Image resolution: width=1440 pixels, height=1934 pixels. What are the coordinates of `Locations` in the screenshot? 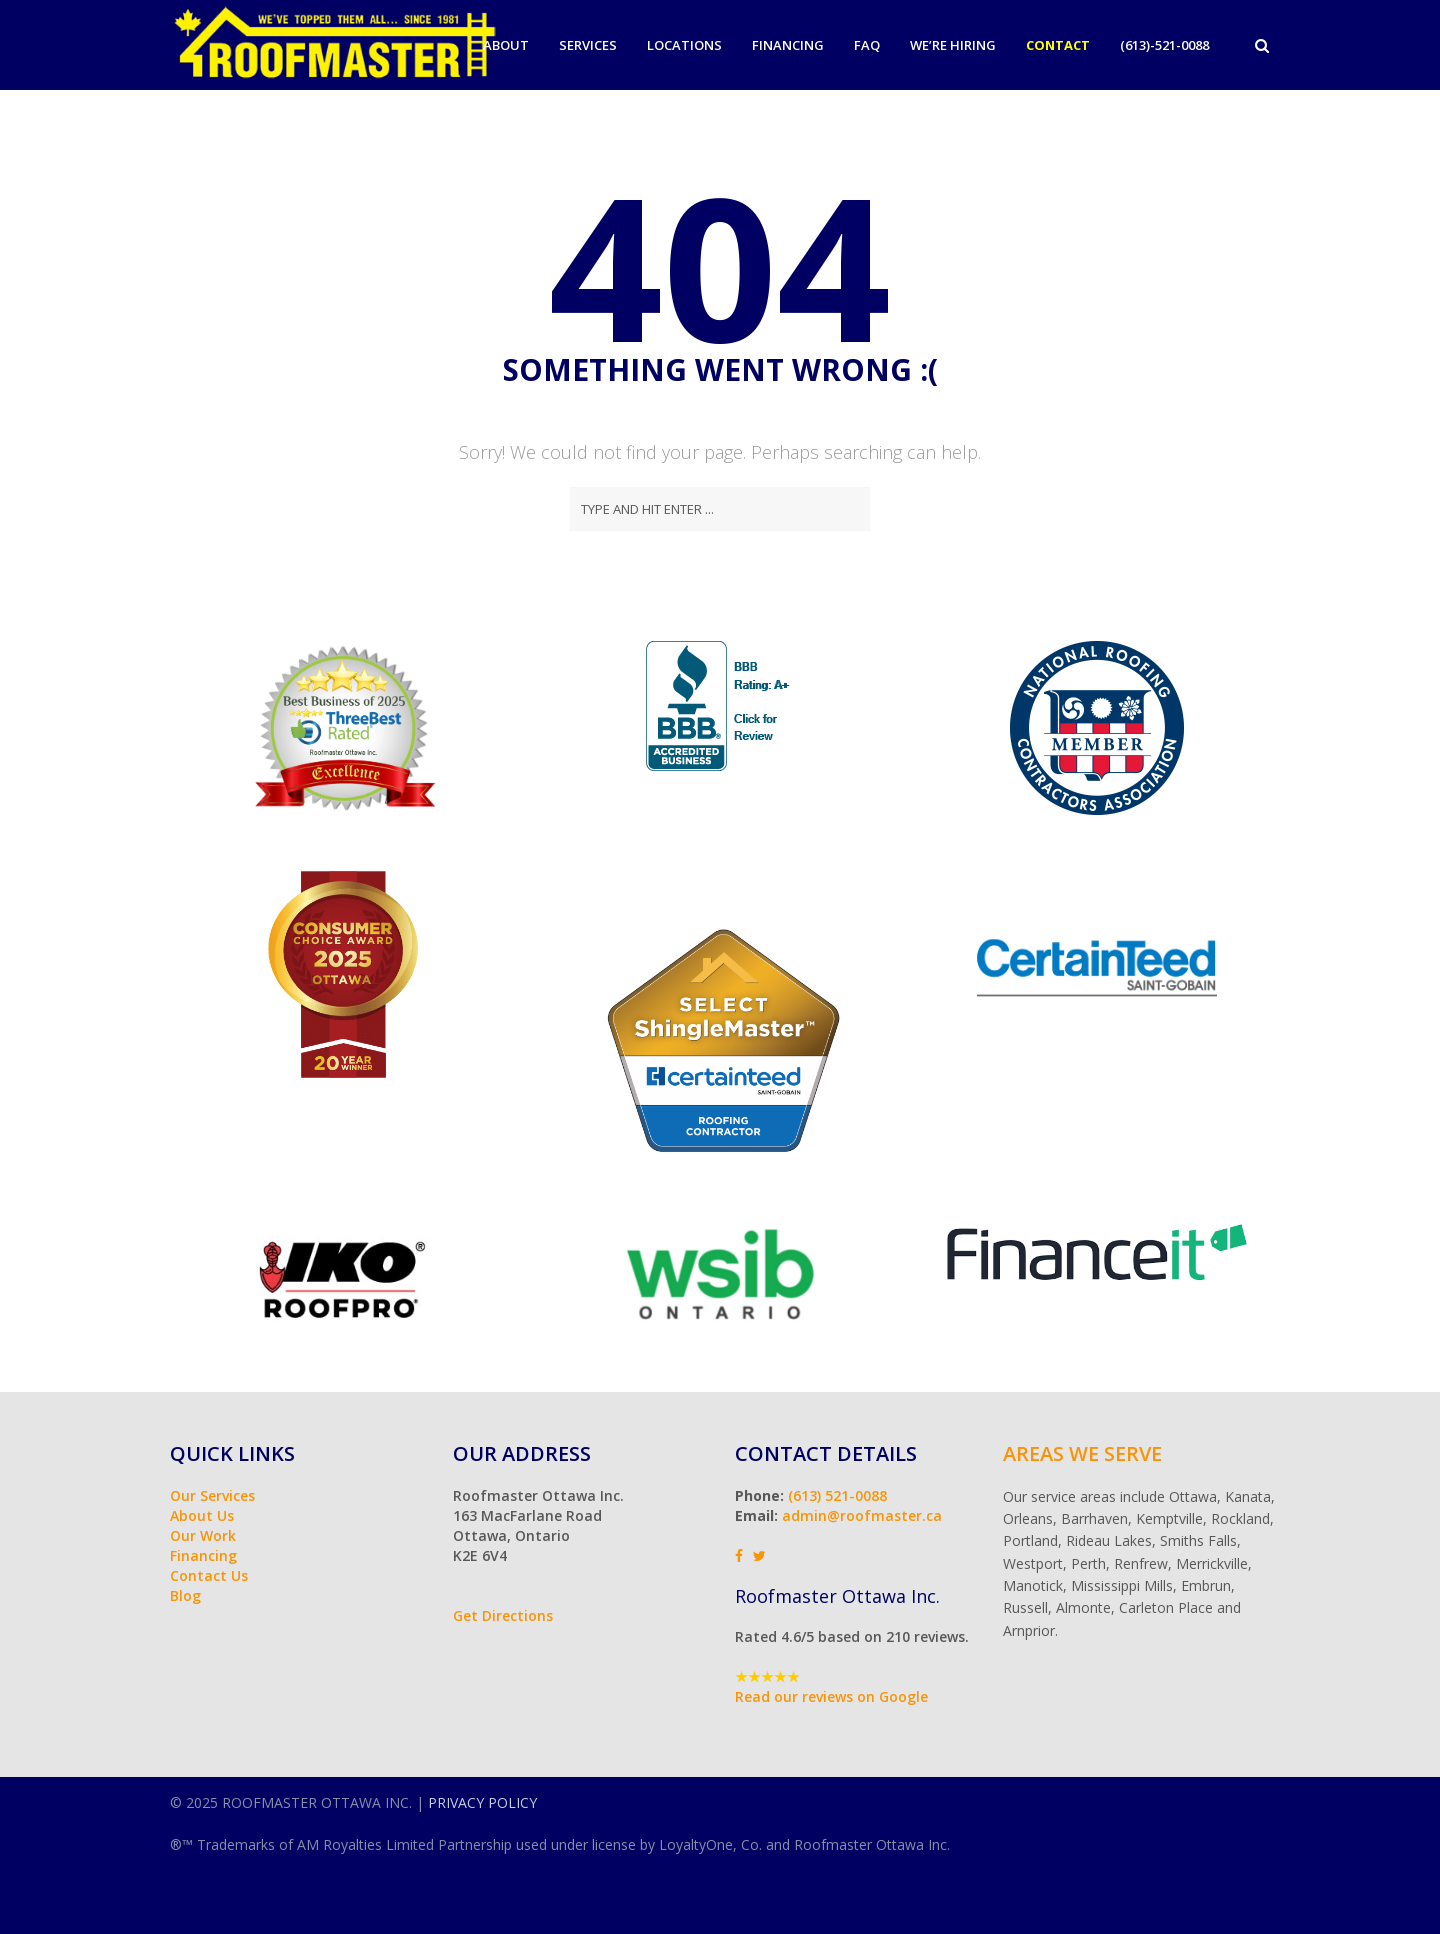 It's located at (684, 45).